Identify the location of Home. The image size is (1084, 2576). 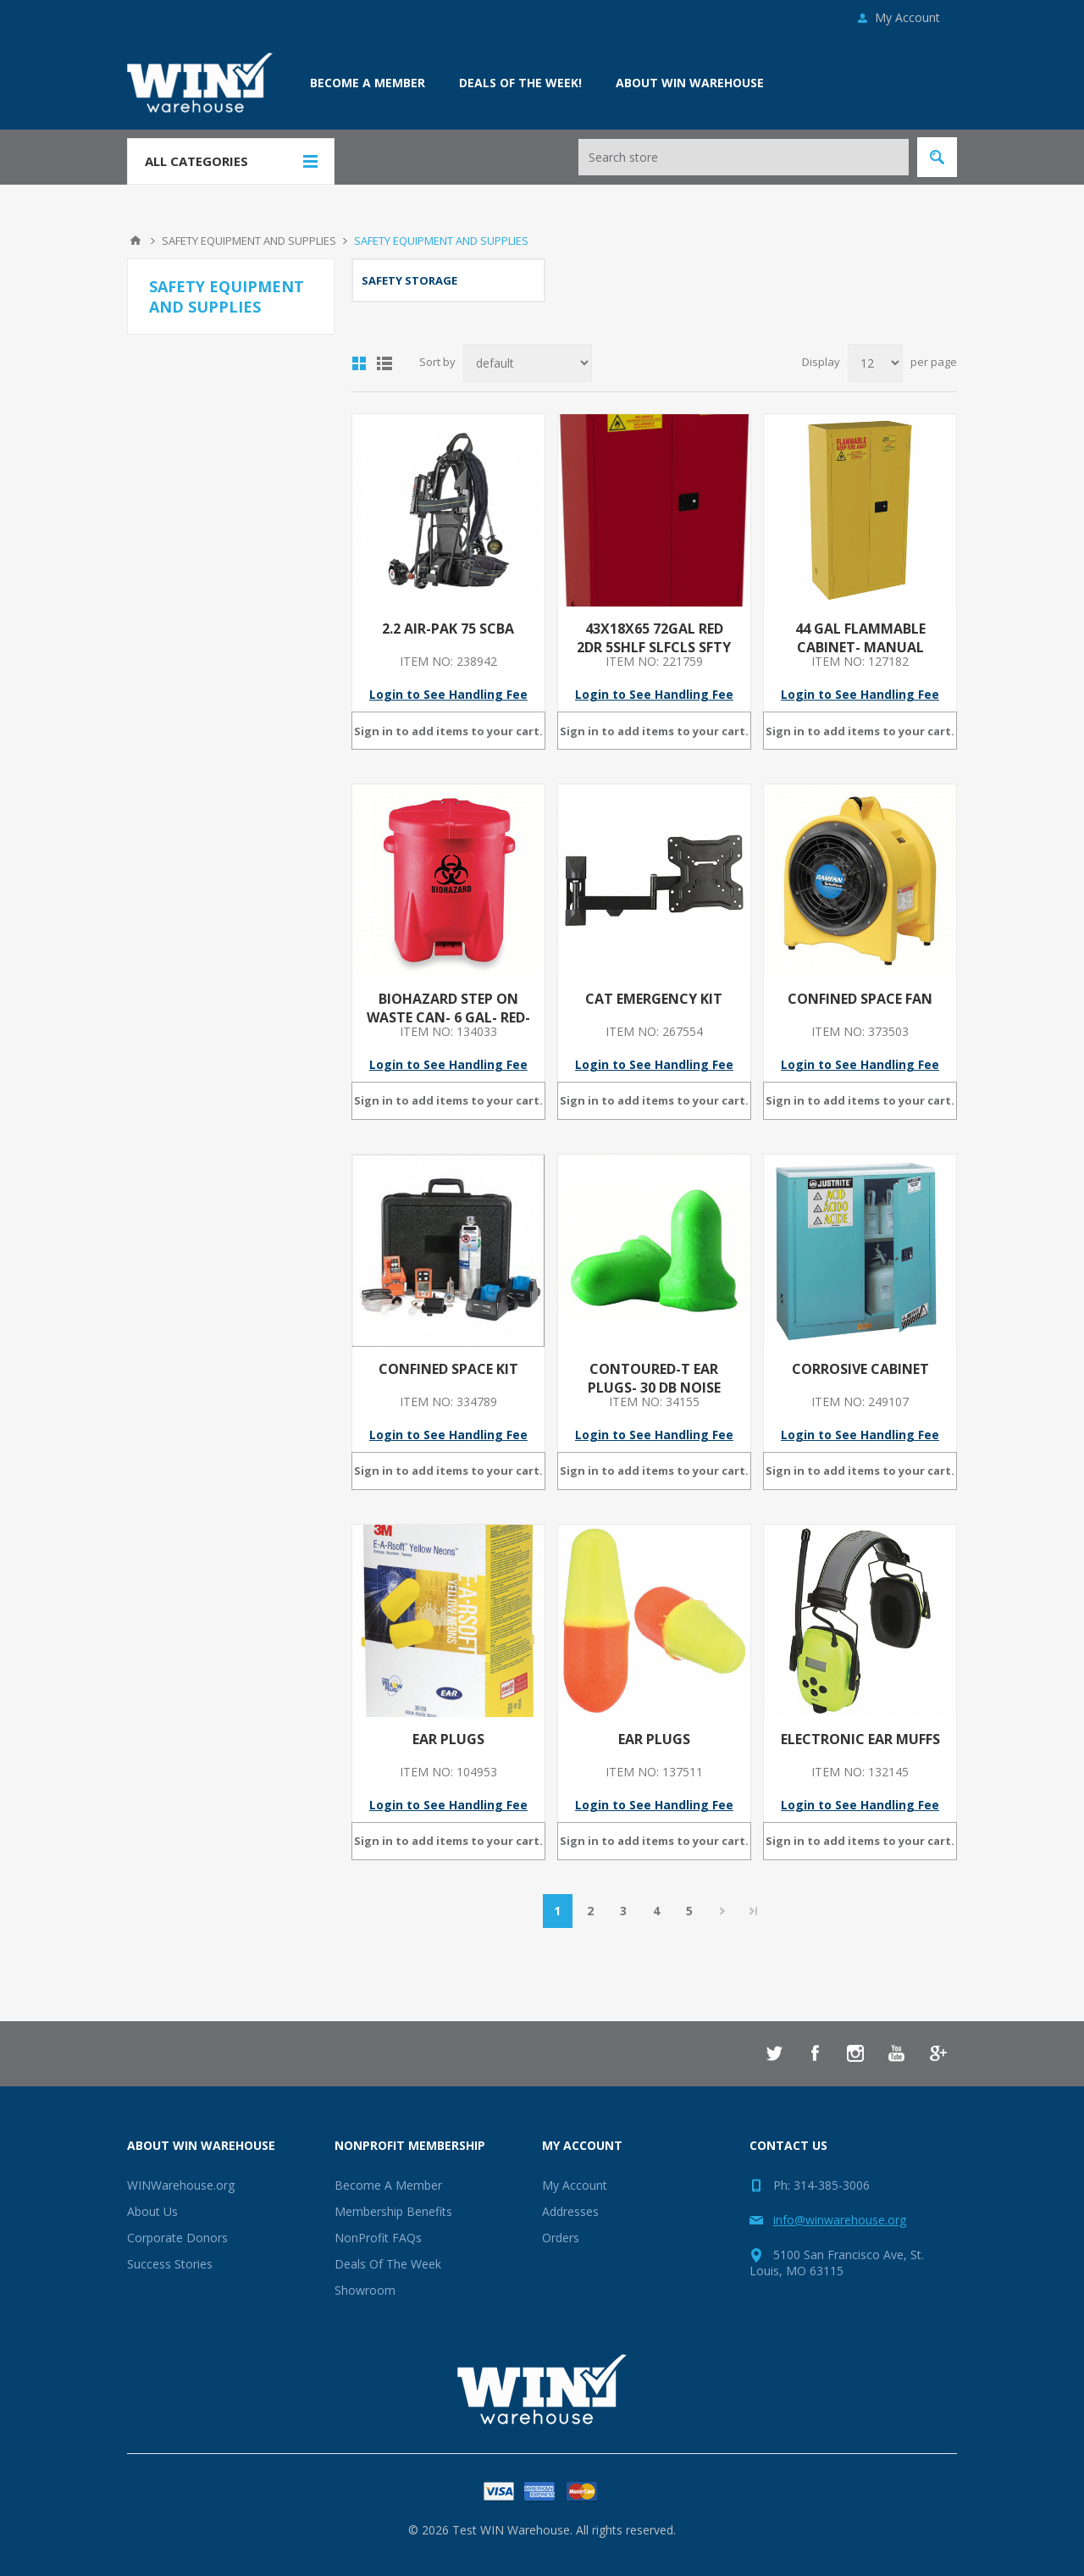
(135, 240).